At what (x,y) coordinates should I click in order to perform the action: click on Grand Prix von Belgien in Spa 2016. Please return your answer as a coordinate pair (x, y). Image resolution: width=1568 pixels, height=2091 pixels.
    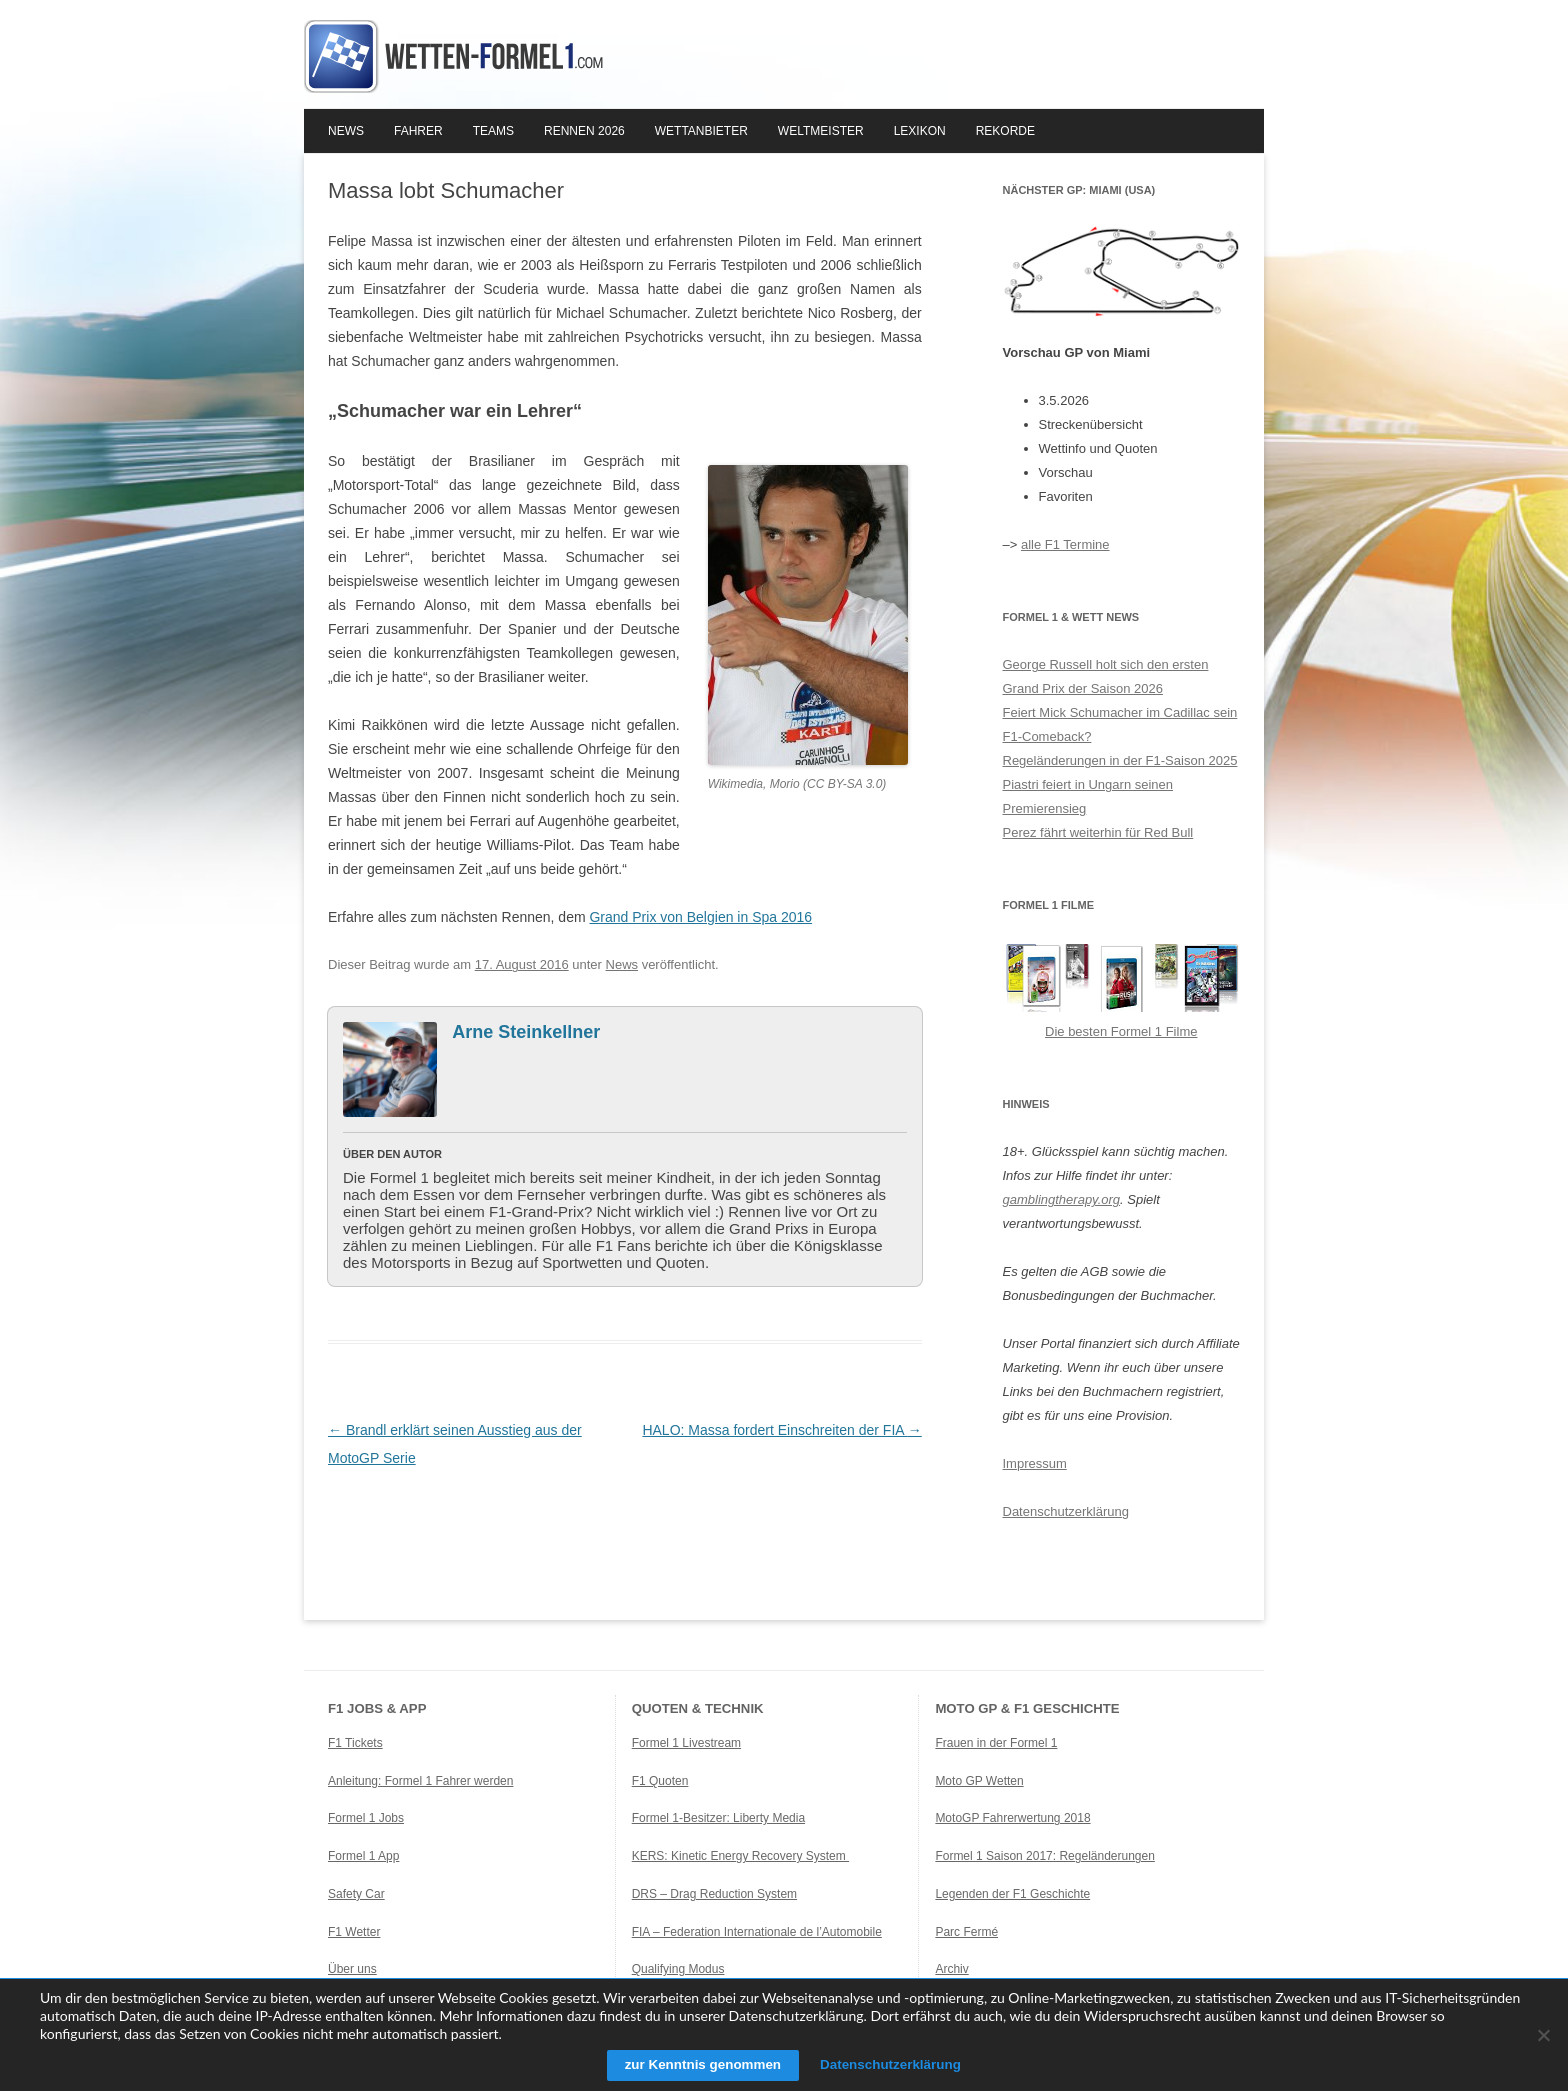
    Looking at the image, I should click on (700, 917).